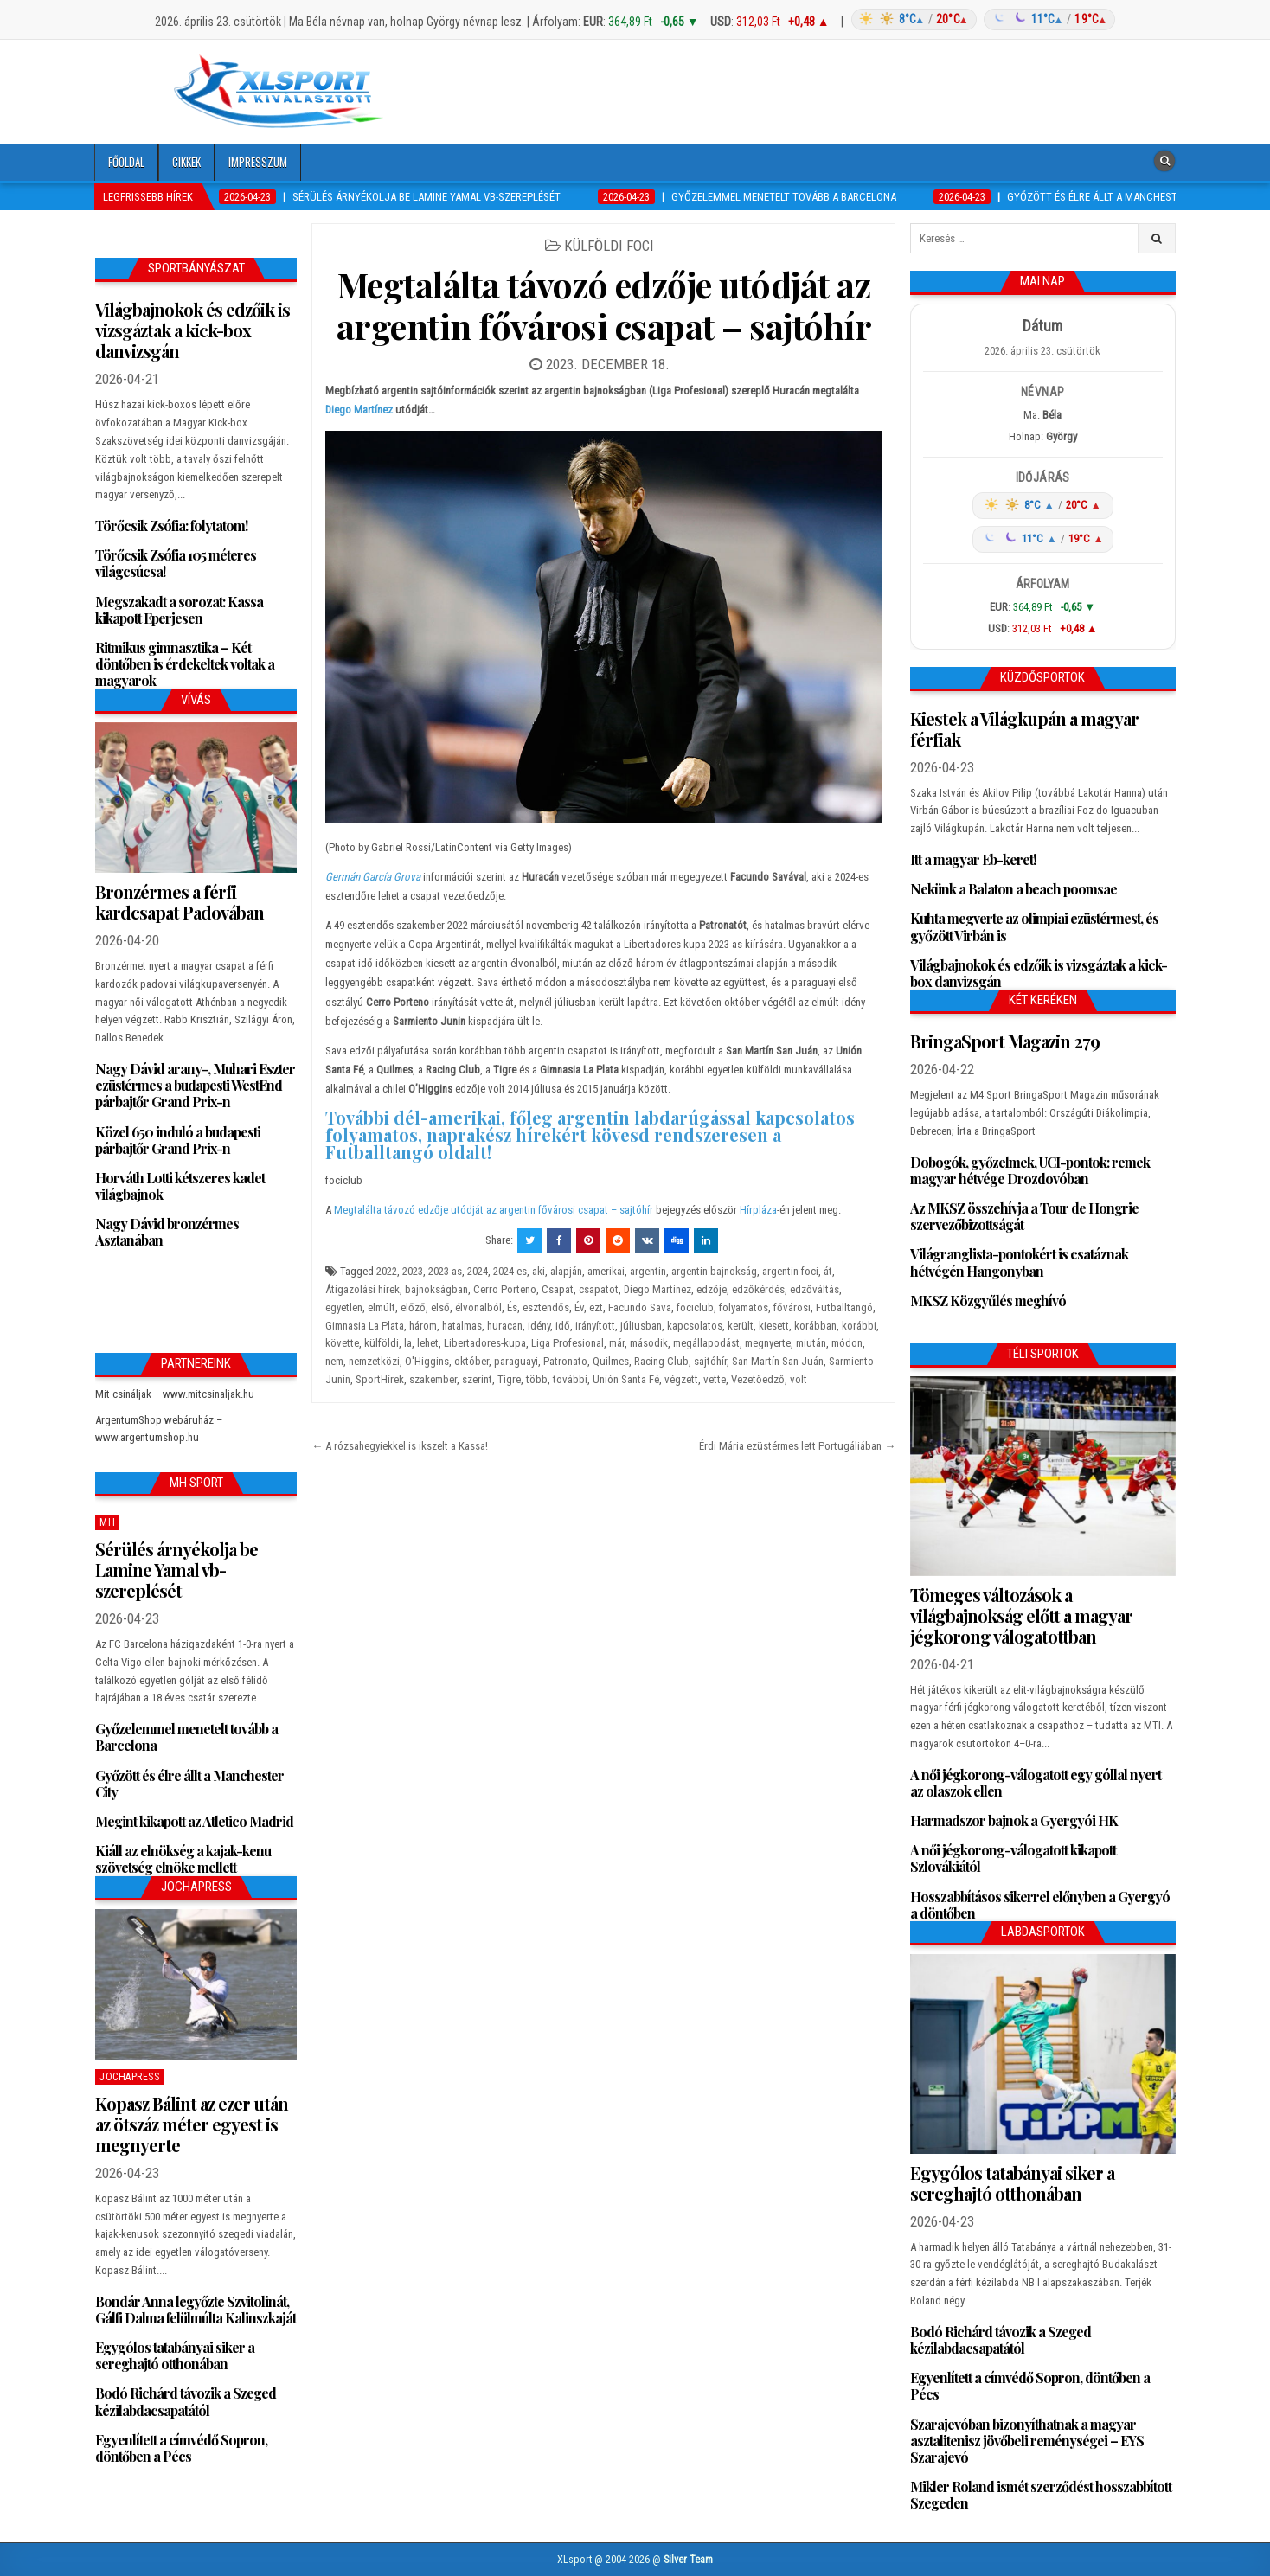 Image resolution: width=1270 pixels, height=2576 pixels. What do you see at coordinates (107, 1522) in the screenshot?
I see `MH` at bounding box center [107, 1522].